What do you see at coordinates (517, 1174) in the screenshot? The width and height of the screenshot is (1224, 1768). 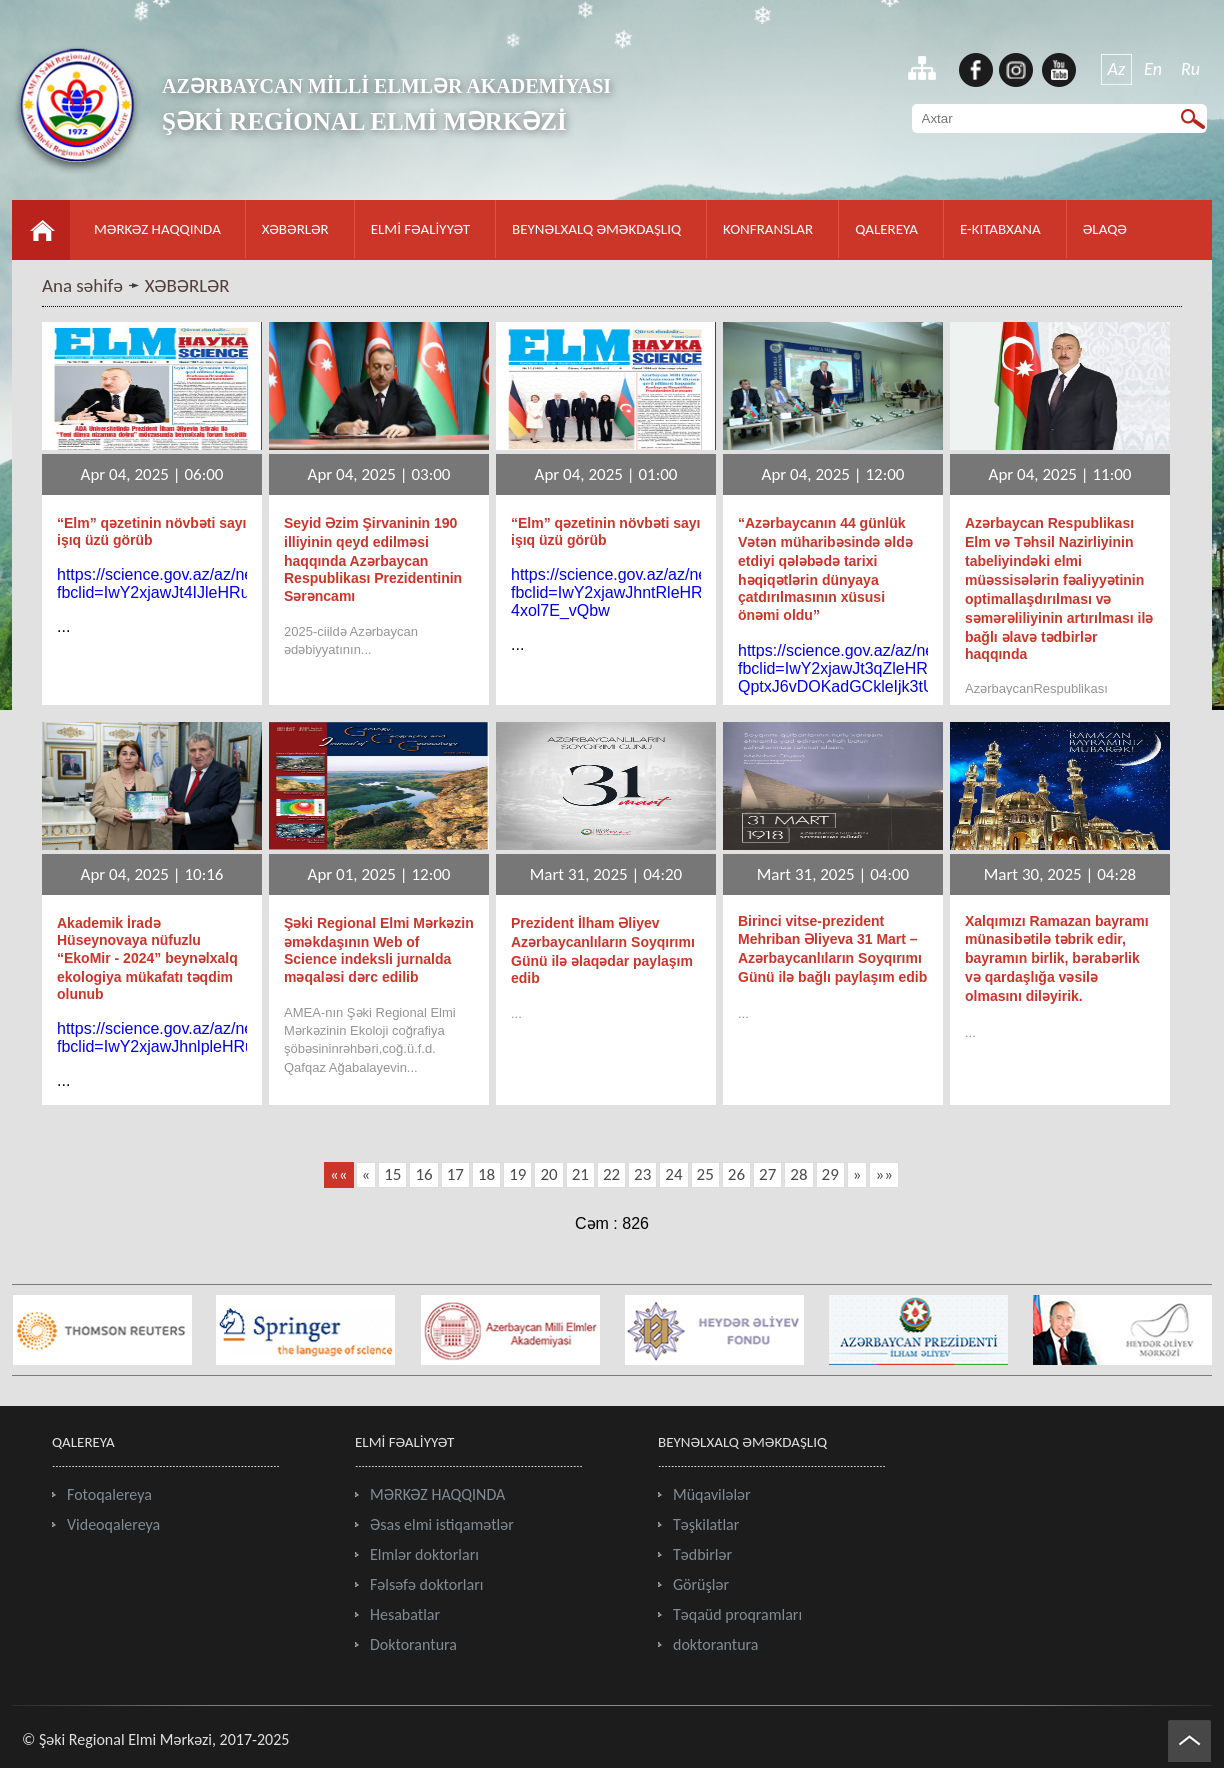 I see `19` at bounding box center [517, 1174].